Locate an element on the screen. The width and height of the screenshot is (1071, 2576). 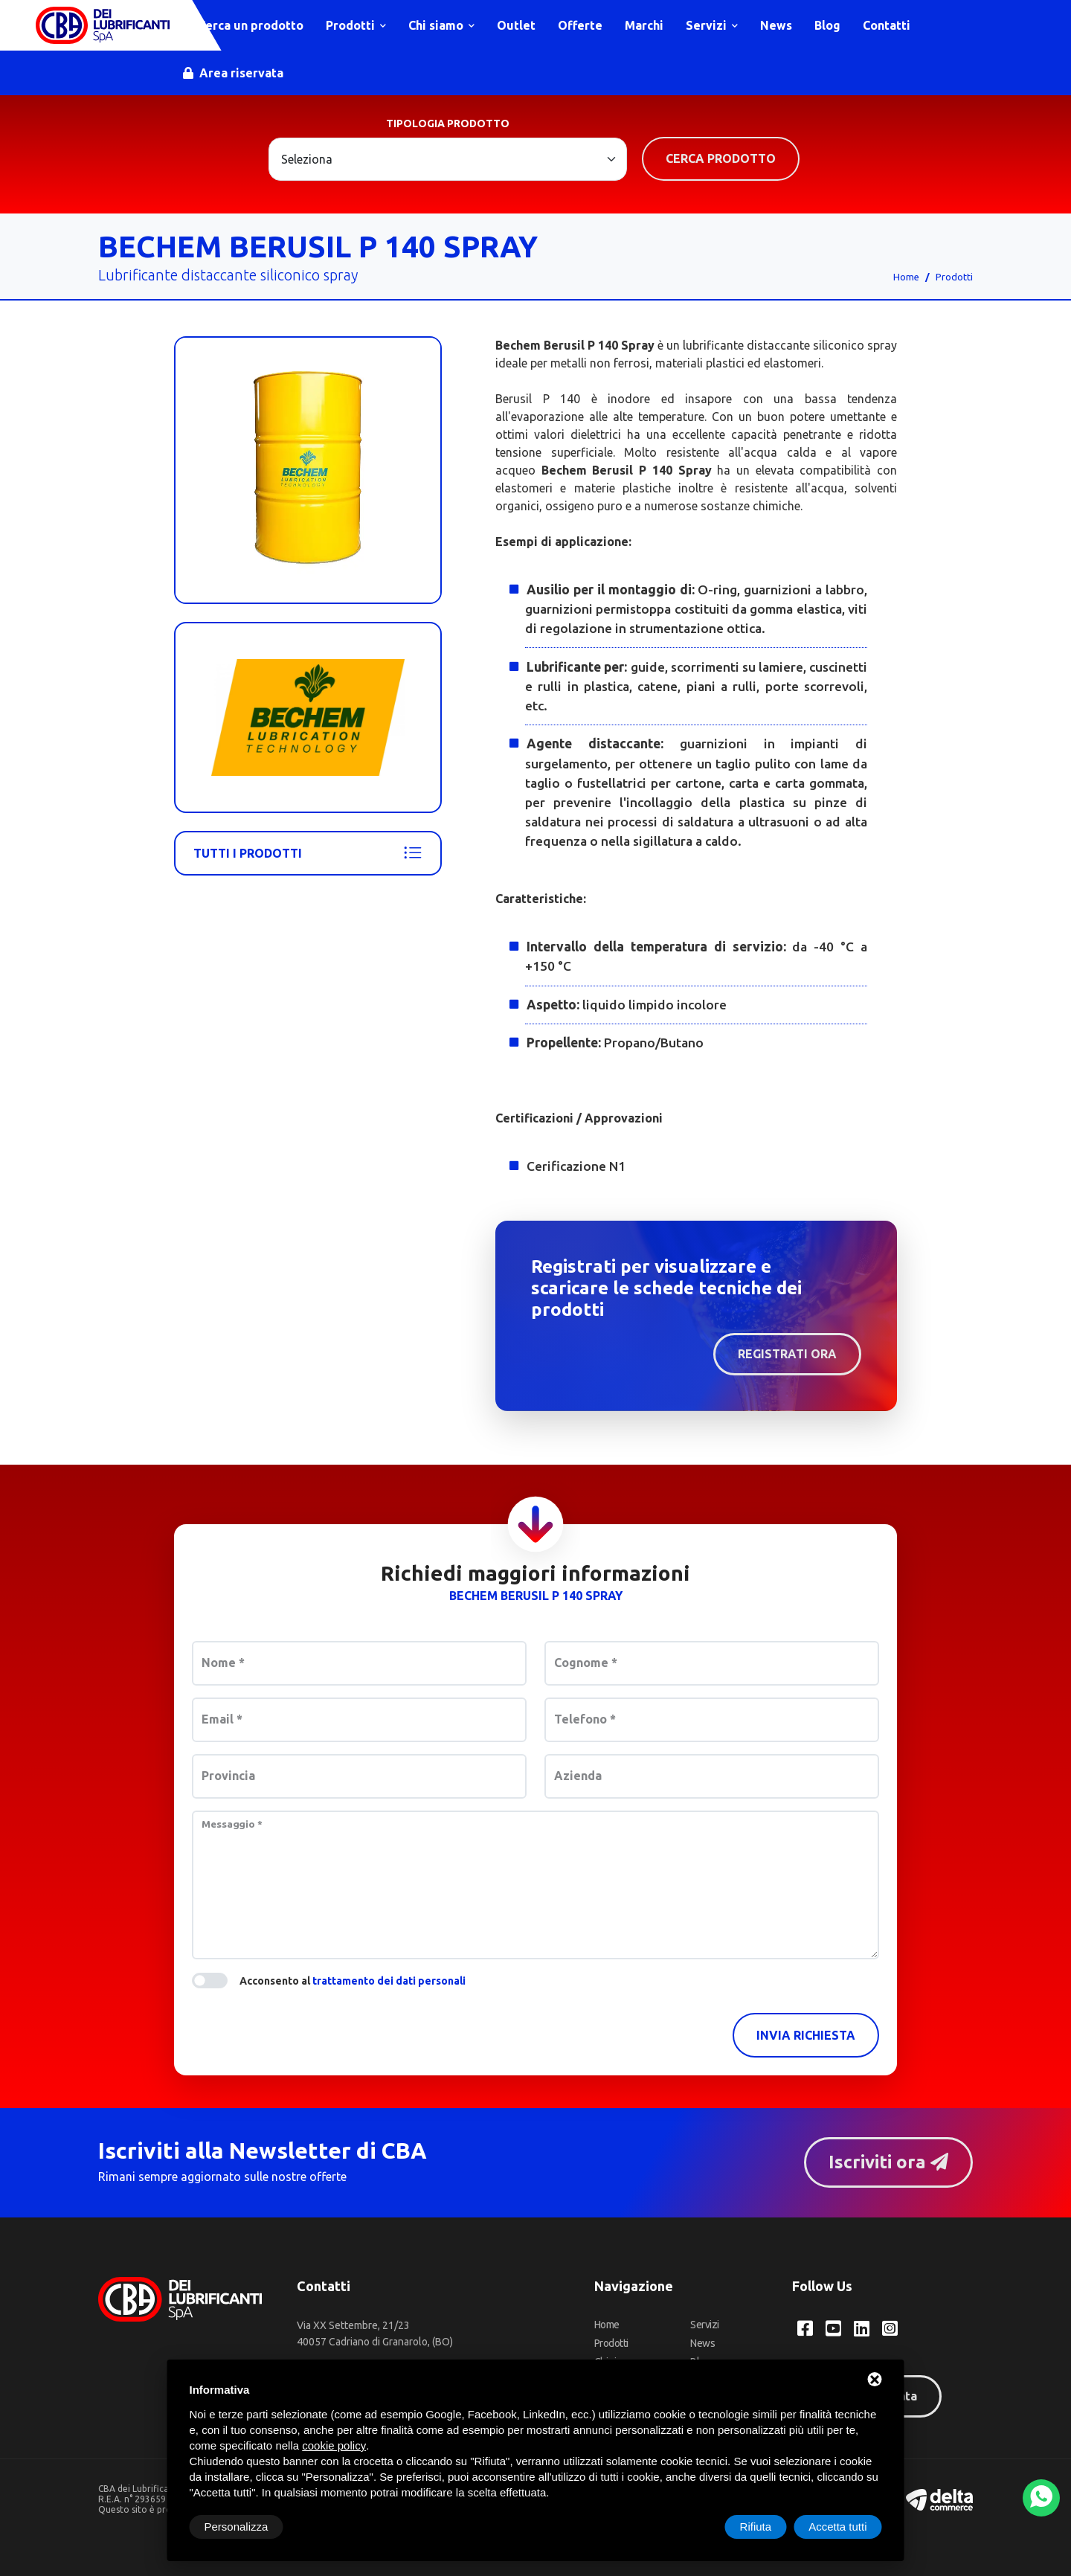
trattamento dei dati personali [button] is located at coordinates (389, 1981).